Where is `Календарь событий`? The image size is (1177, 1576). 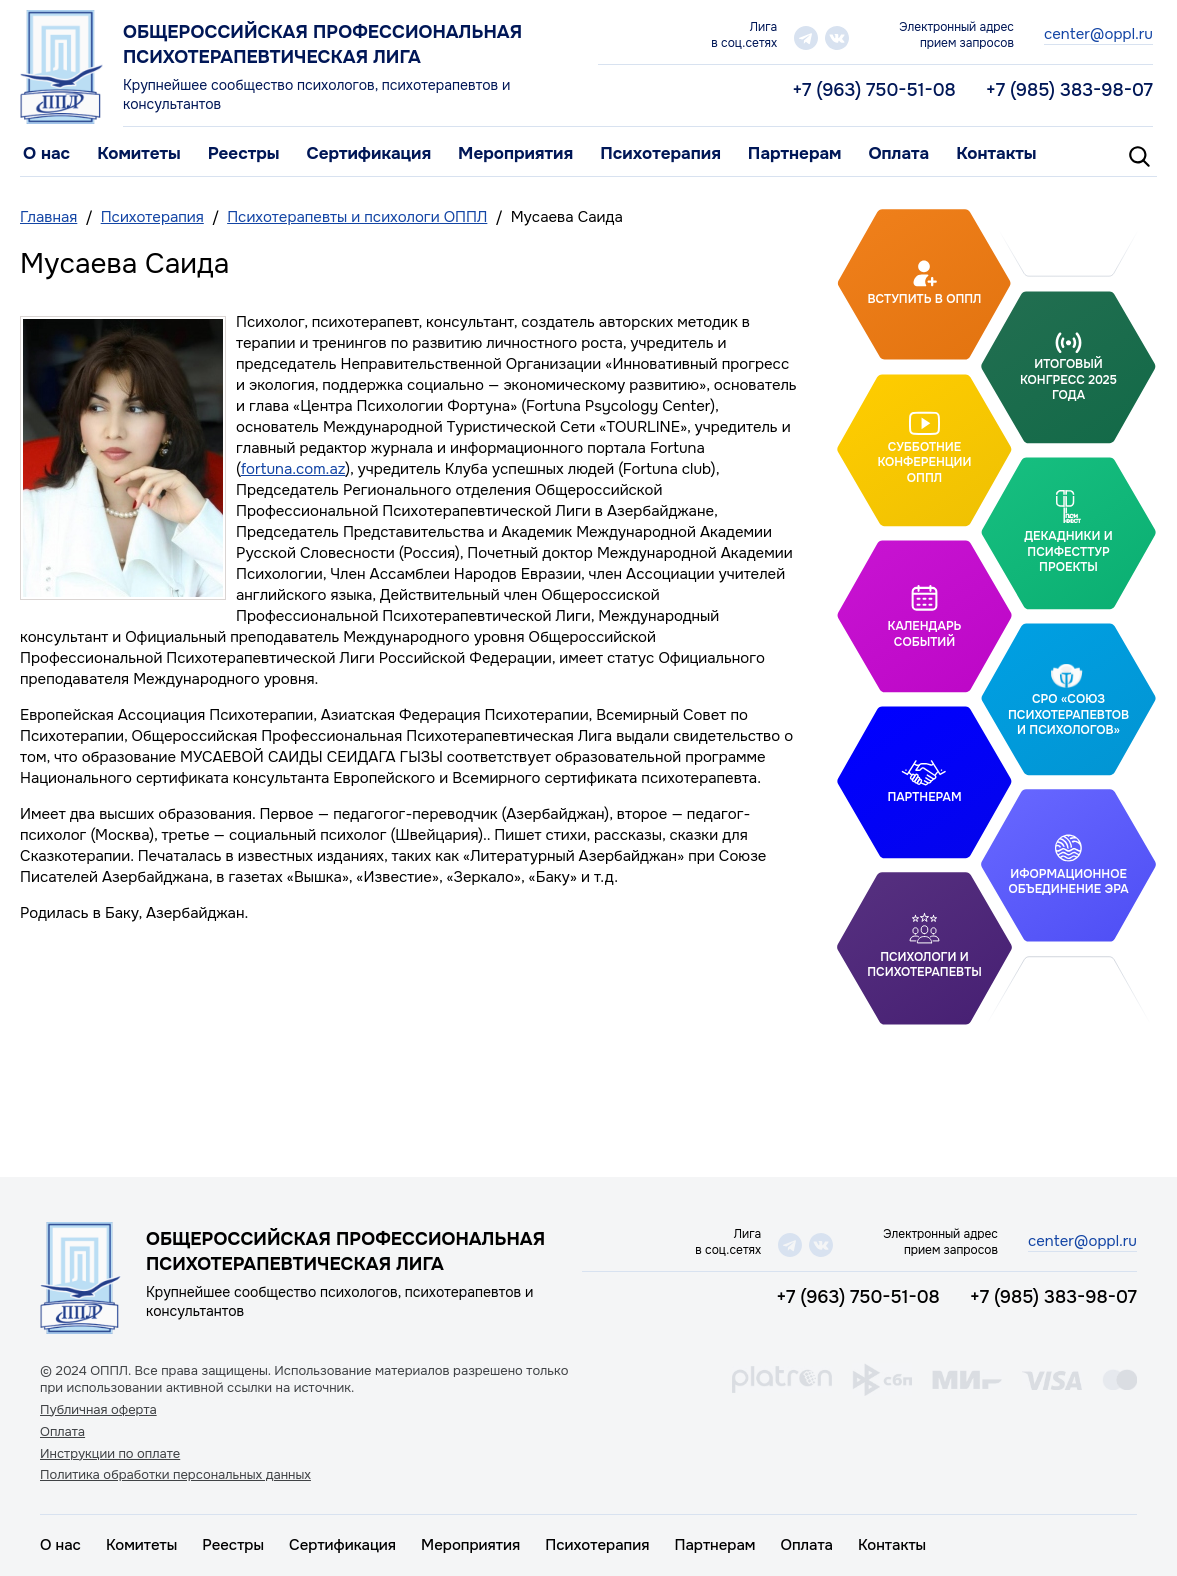
Календарь событий is located at coordinates (925, 634).